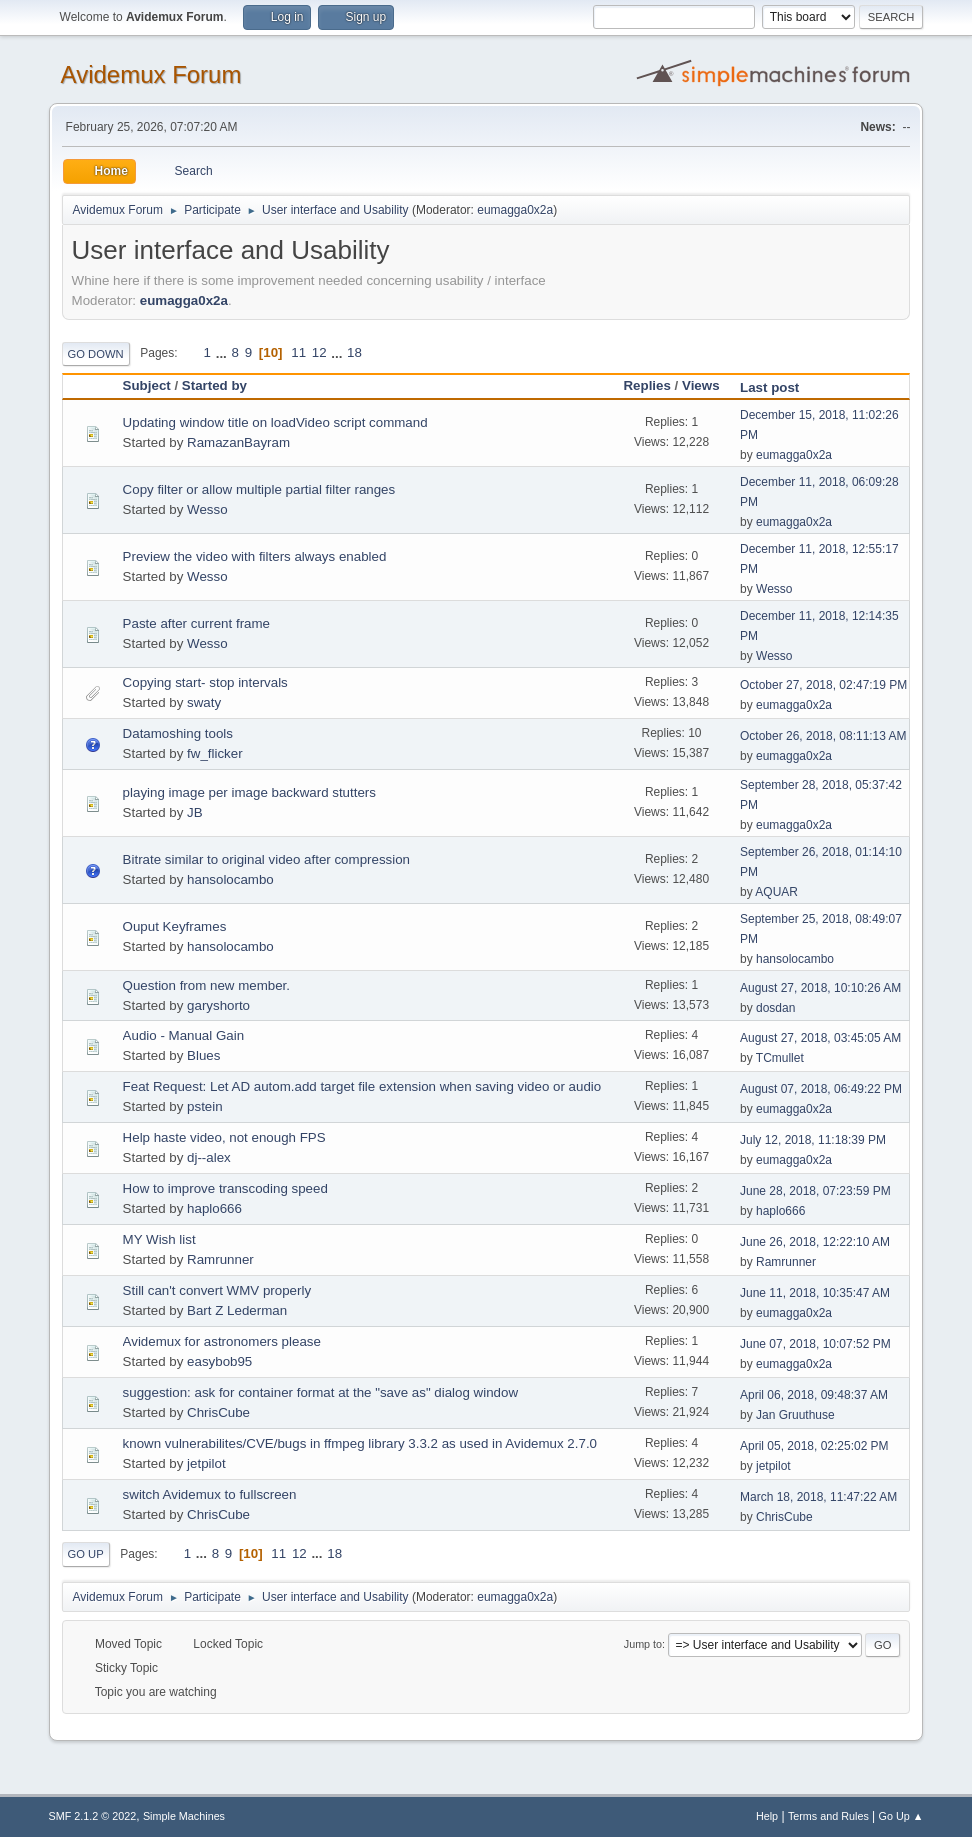  I want to click on Still can't convert WMV properly, so click(217, 1290).